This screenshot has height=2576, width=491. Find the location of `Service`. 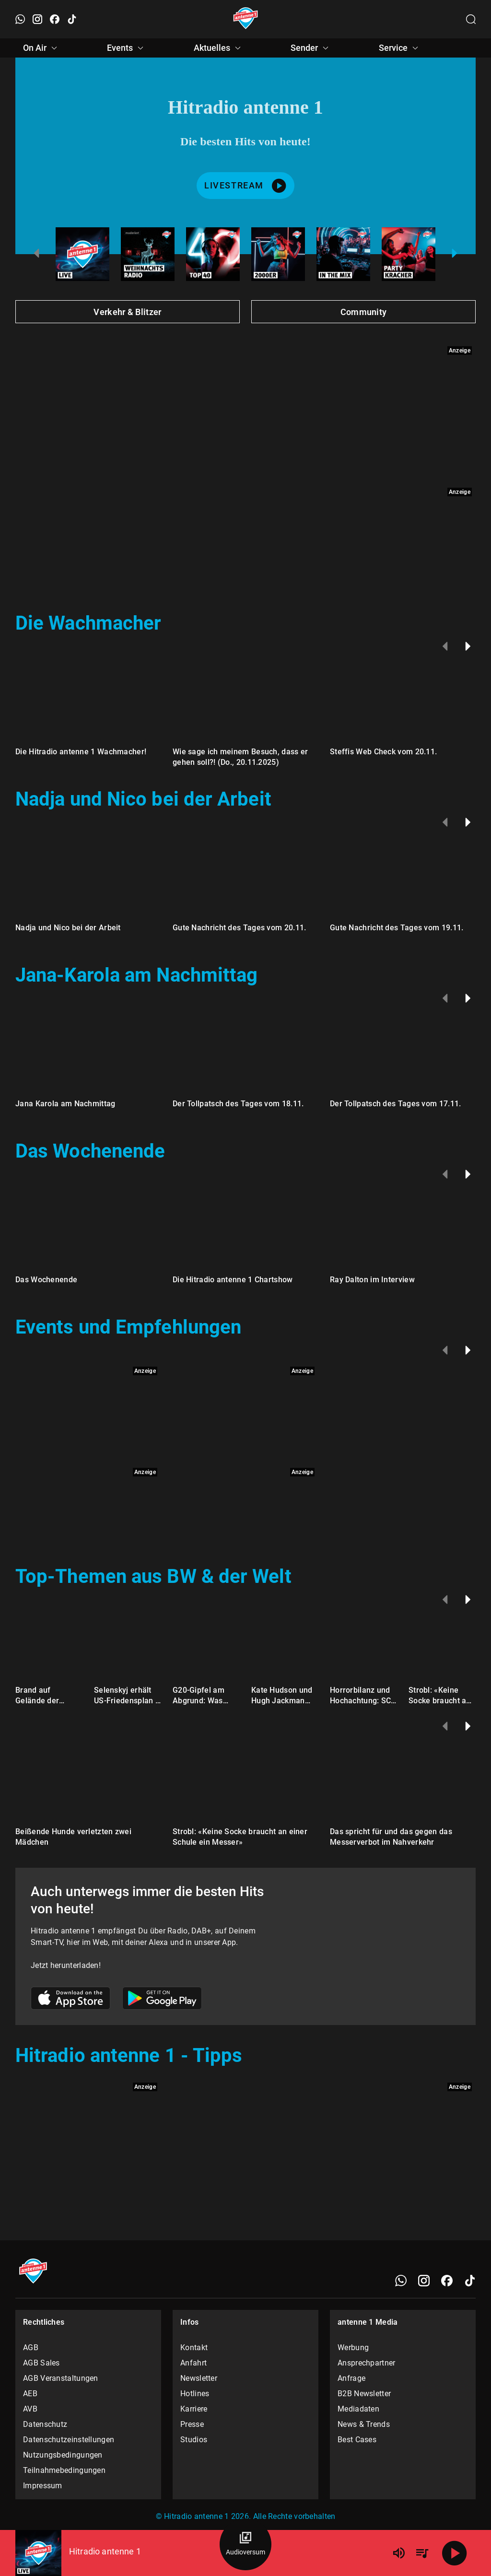

Service is located at coordinates (400, 48).